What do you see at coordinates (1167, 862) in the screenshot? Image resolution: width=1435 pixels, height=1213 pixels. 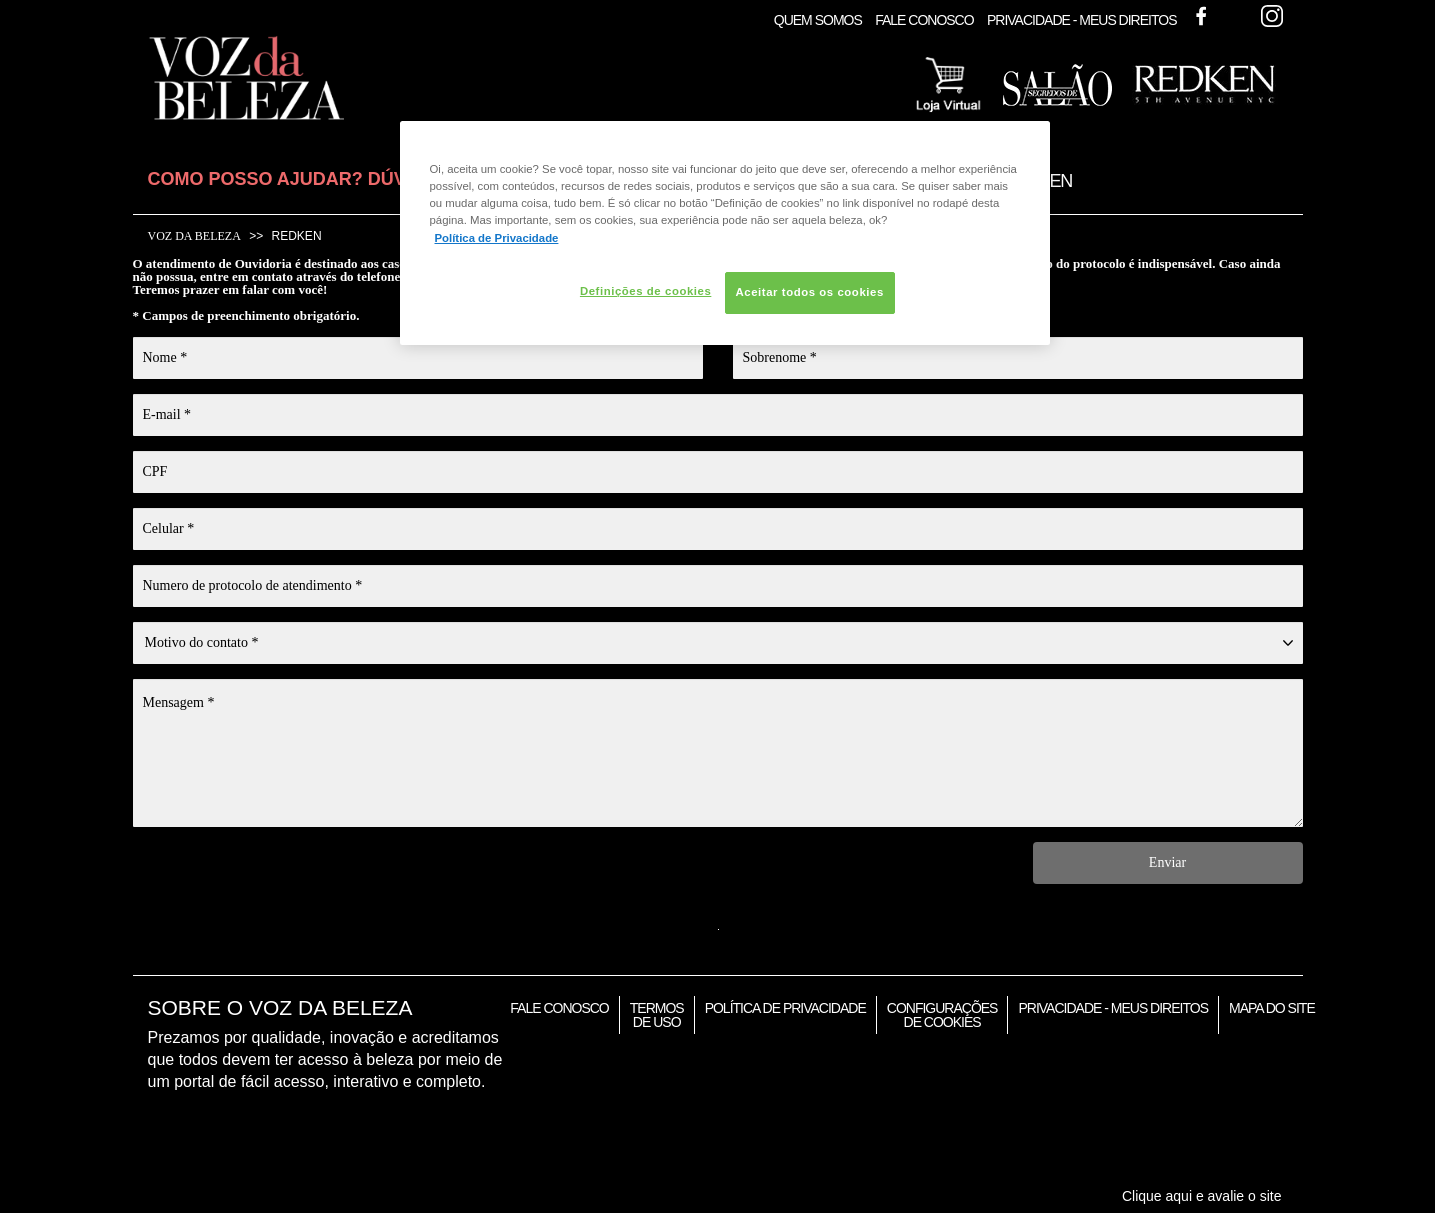 I see `Enviar` at bounding box center [1167, 862].